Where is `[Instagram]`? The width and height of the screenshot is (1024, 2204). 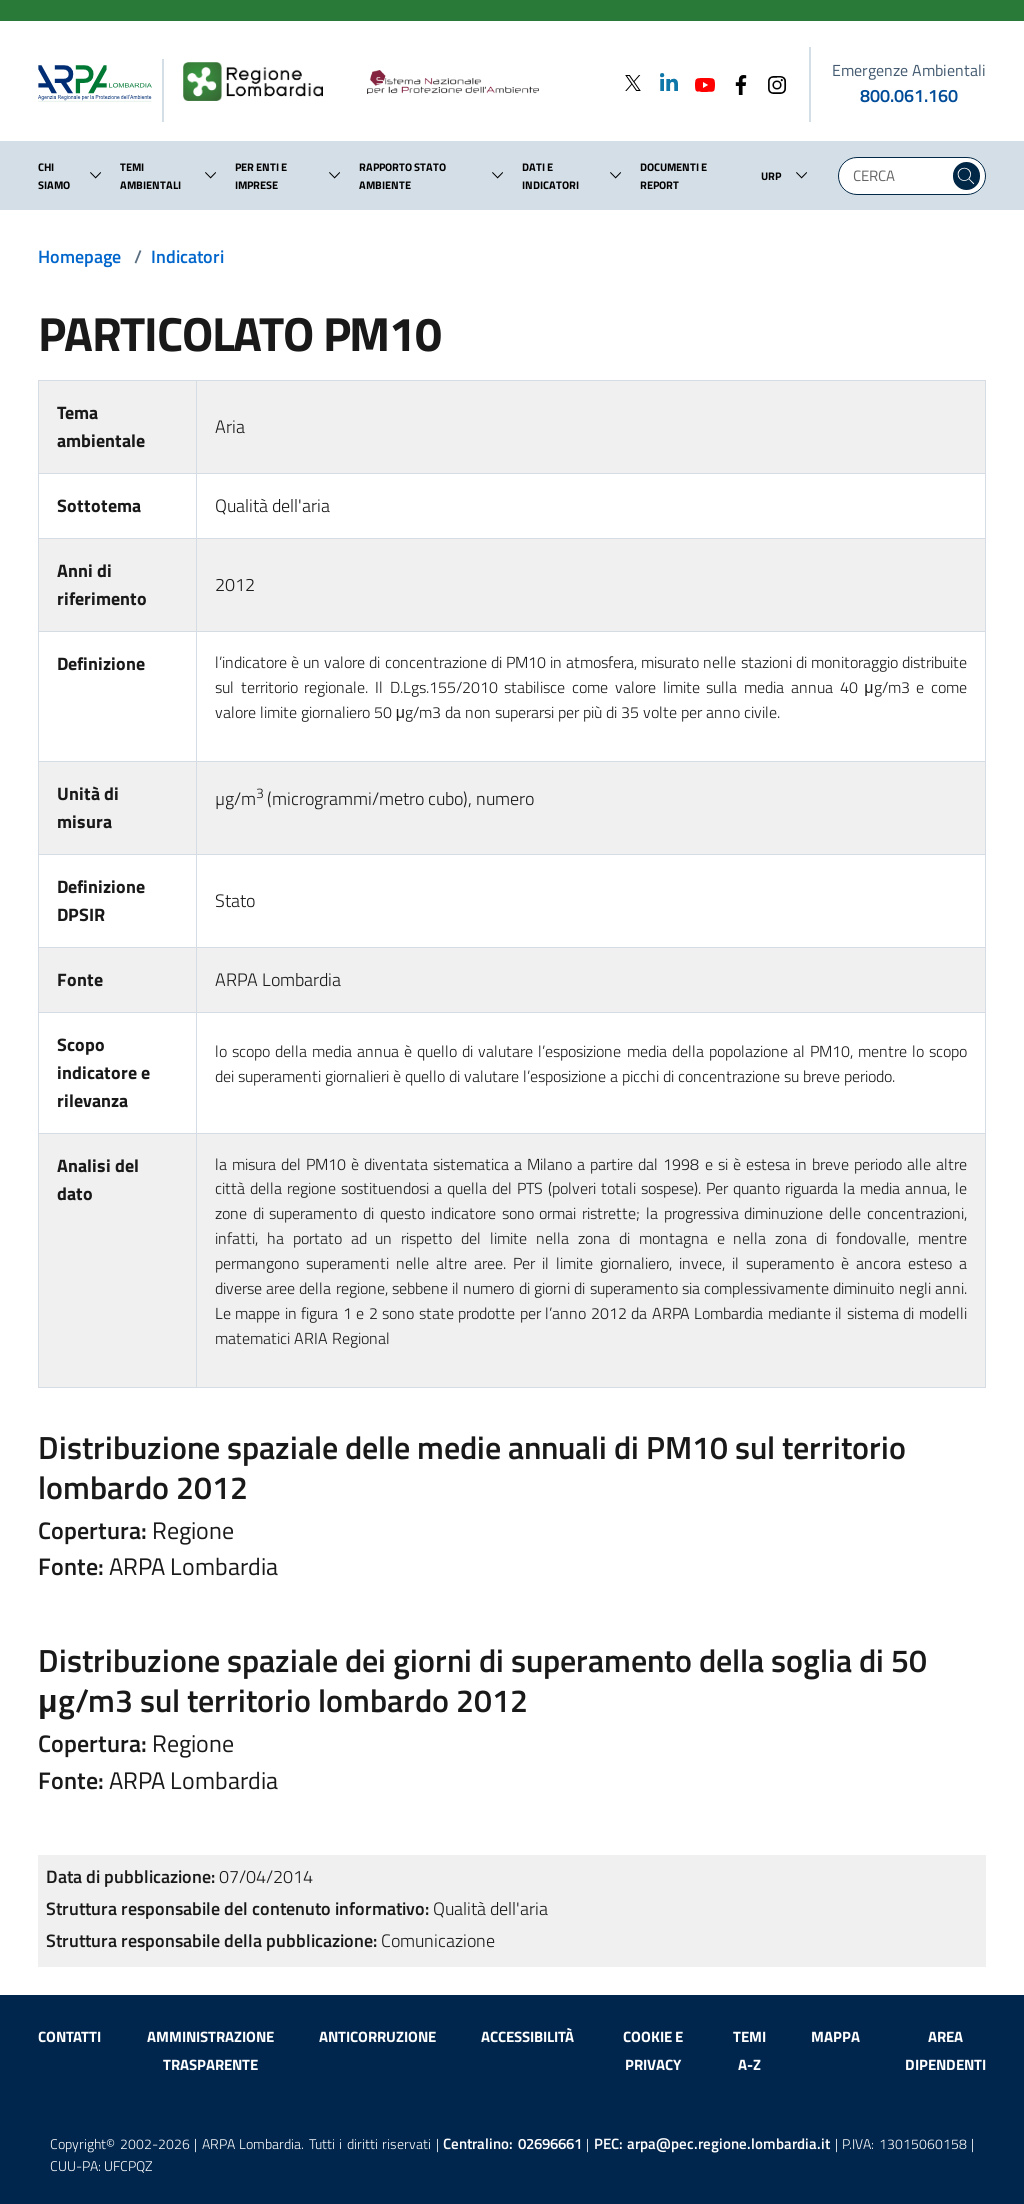
[Instagram] is located at coordinates (771, 82).